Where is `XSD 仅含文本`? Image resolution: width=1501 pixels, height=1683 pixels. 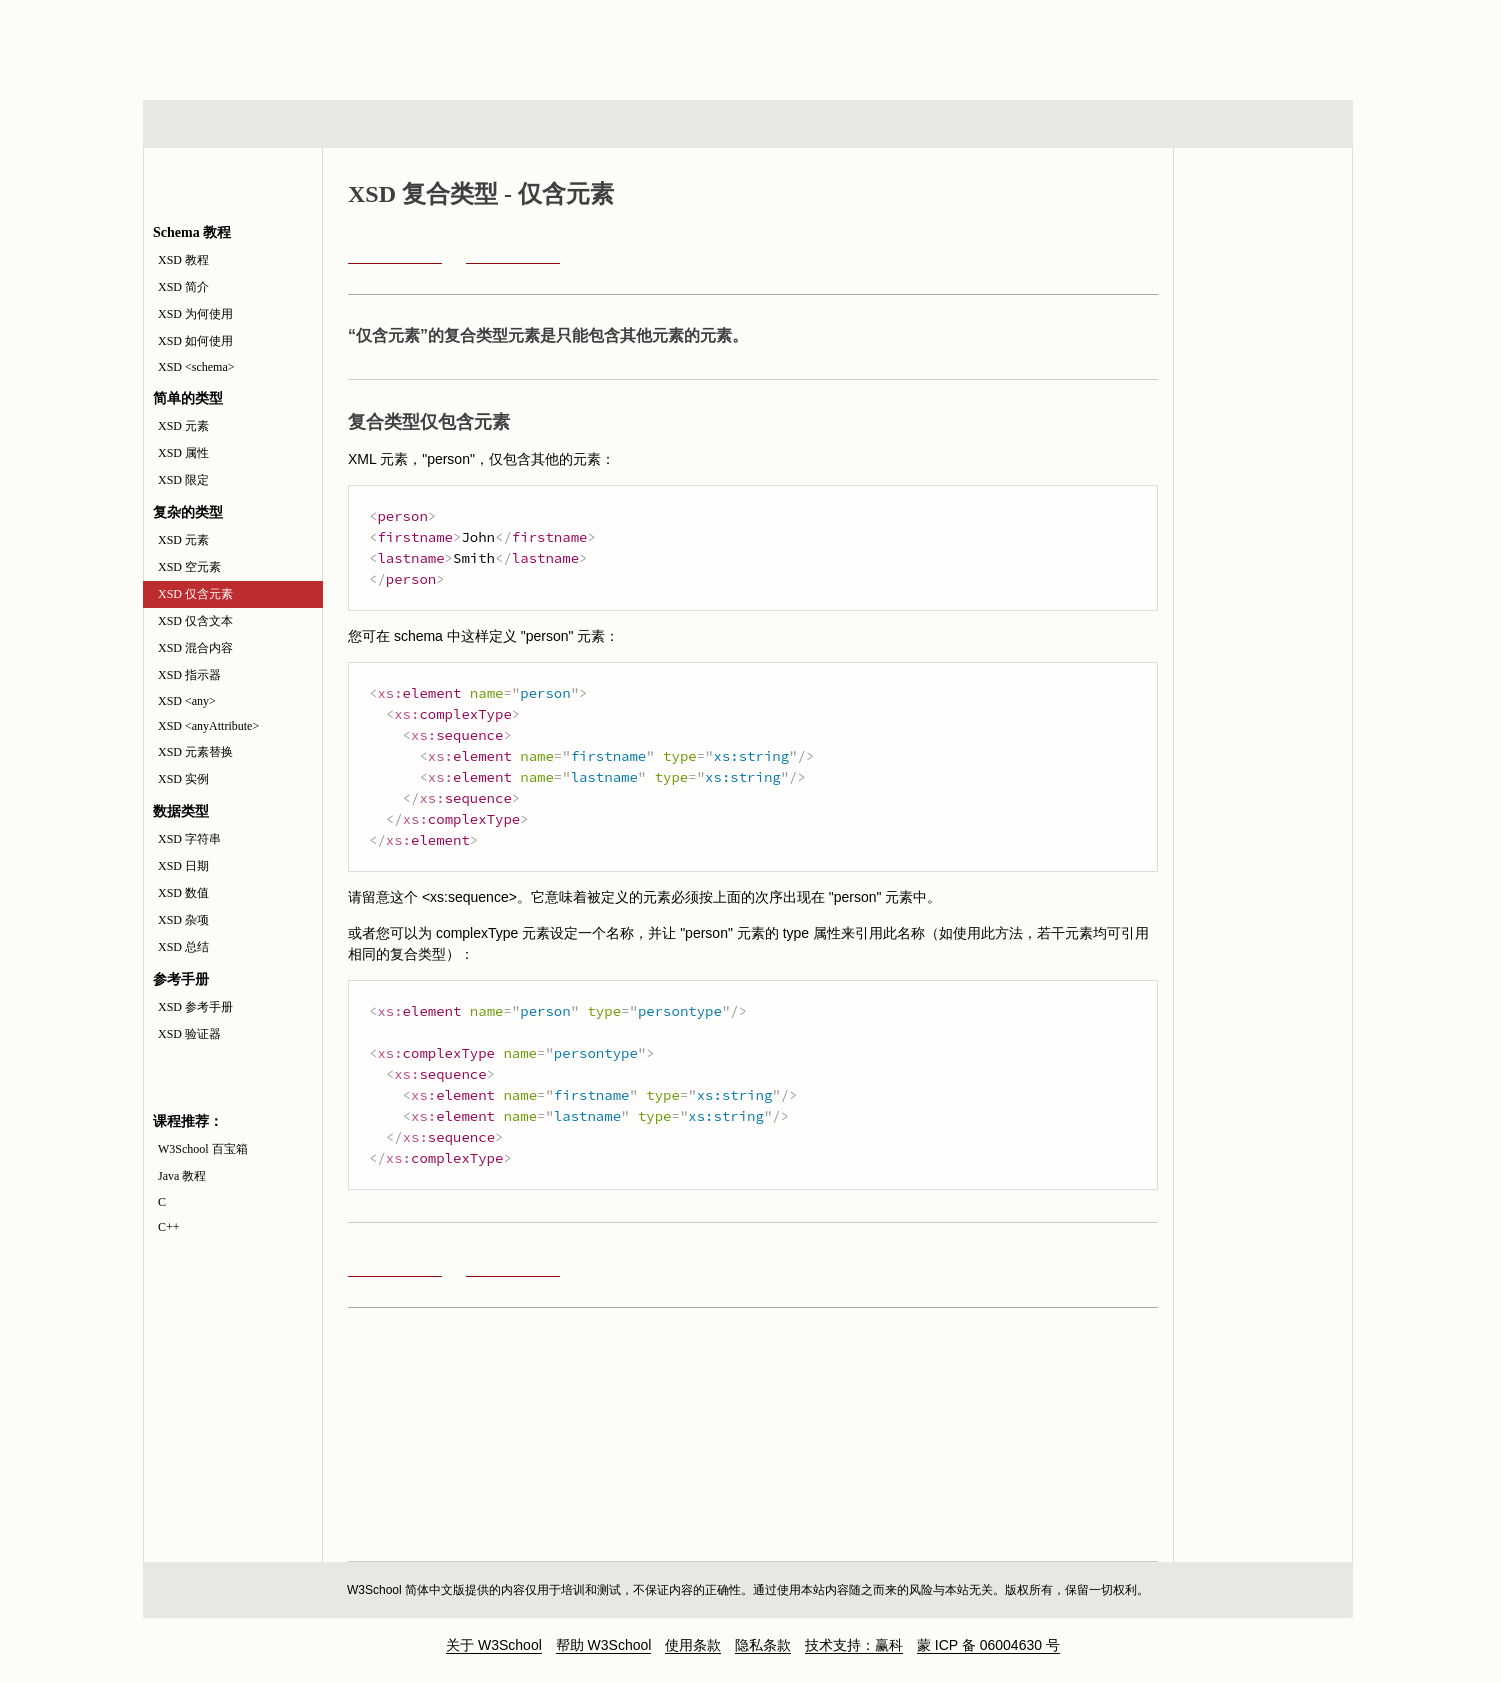
XSD 仅含文本 is located at coordinates (195, 621).